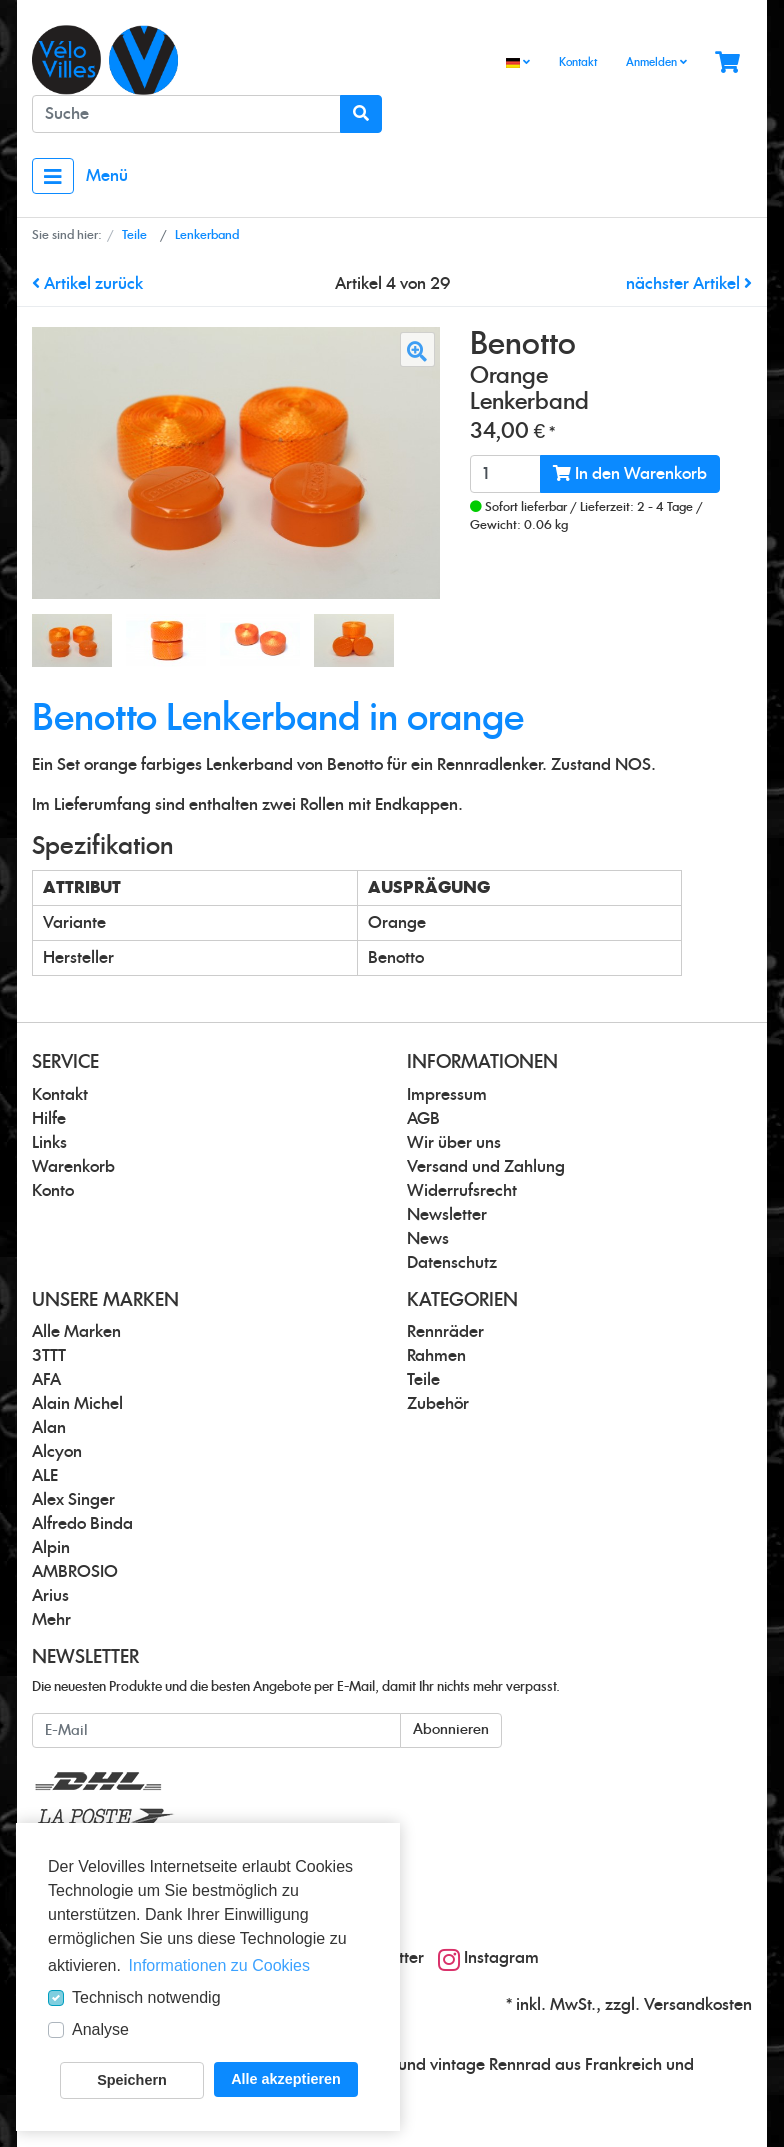  What do you see at coordinates (132, 2080) in the screenshot?
I see `Speichern` at bounding box center [132, 2080].